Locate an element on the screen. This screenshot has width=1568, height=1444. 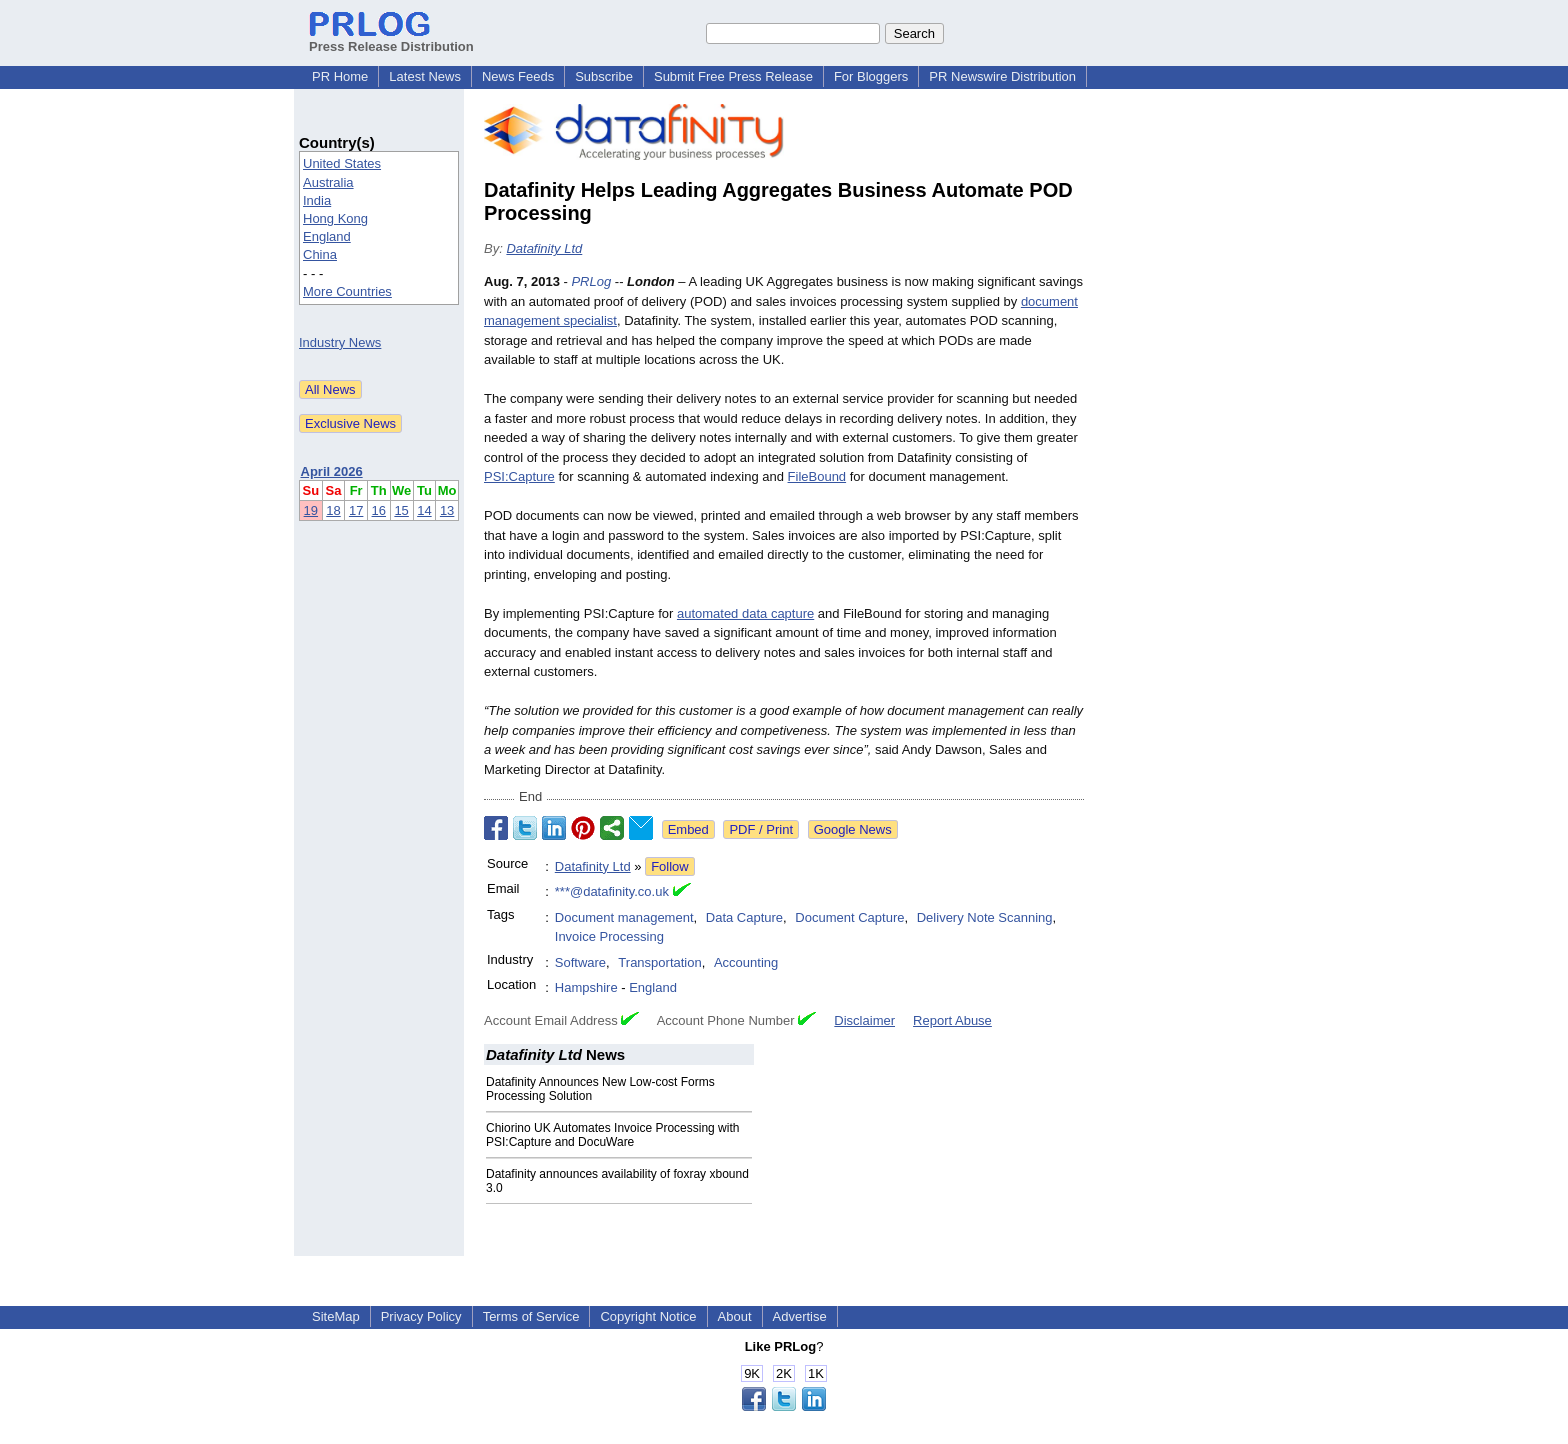
China is located at coordinates (320, 254).